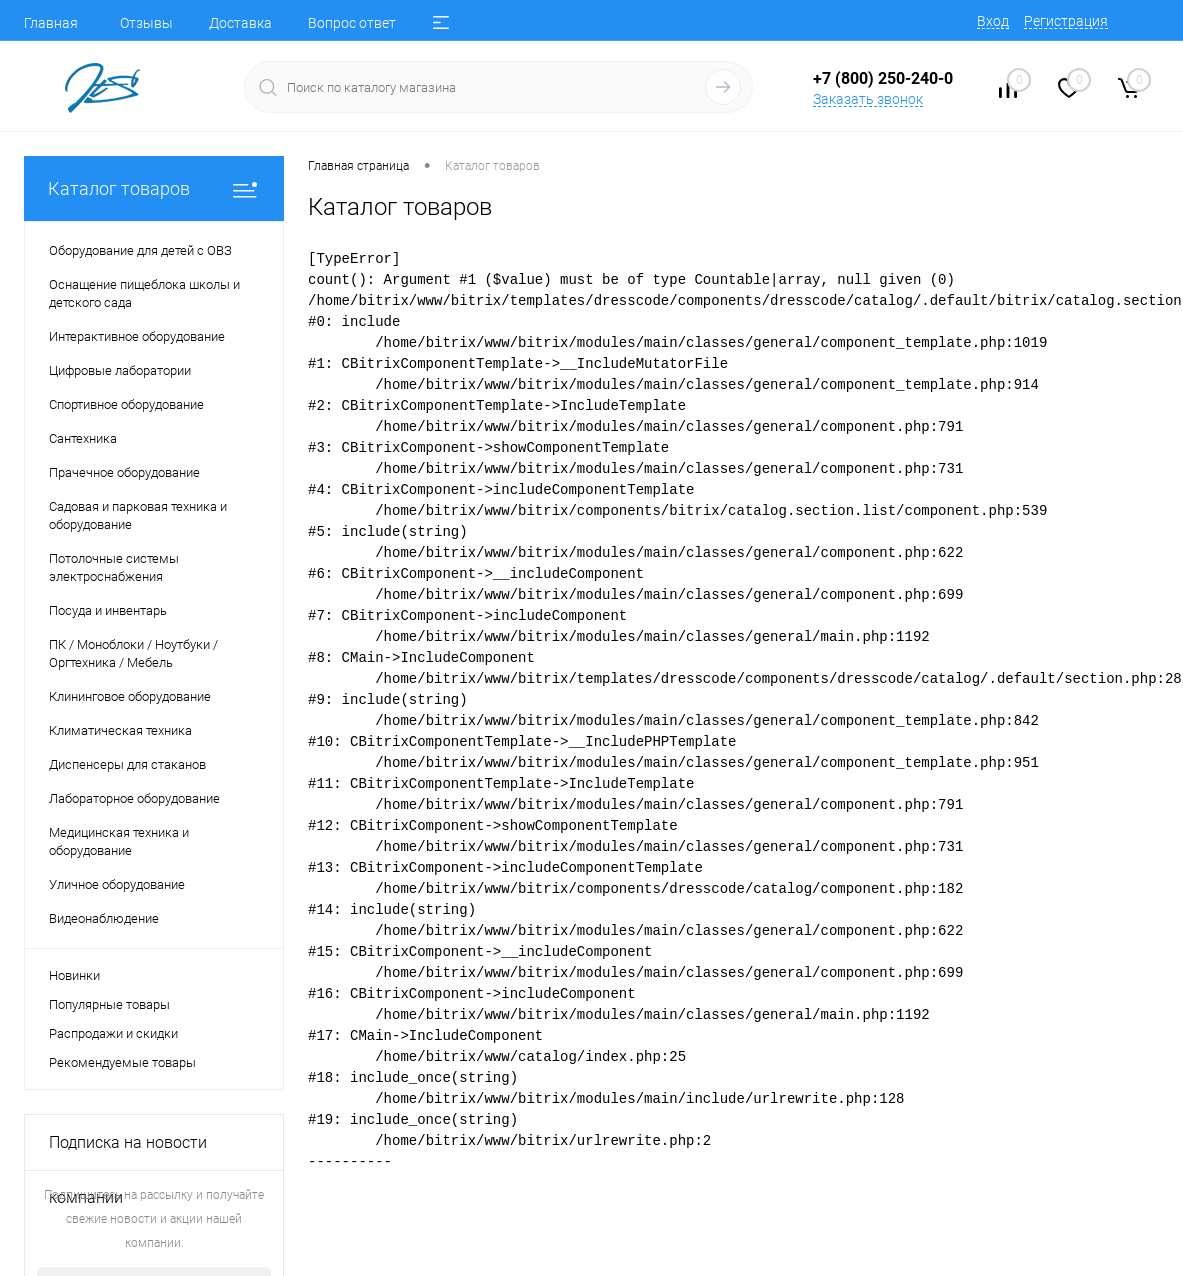  What do you see at coordinates (146, 23) in the screenshot?
I see `Отзывы` at bounding box center [146, 23].